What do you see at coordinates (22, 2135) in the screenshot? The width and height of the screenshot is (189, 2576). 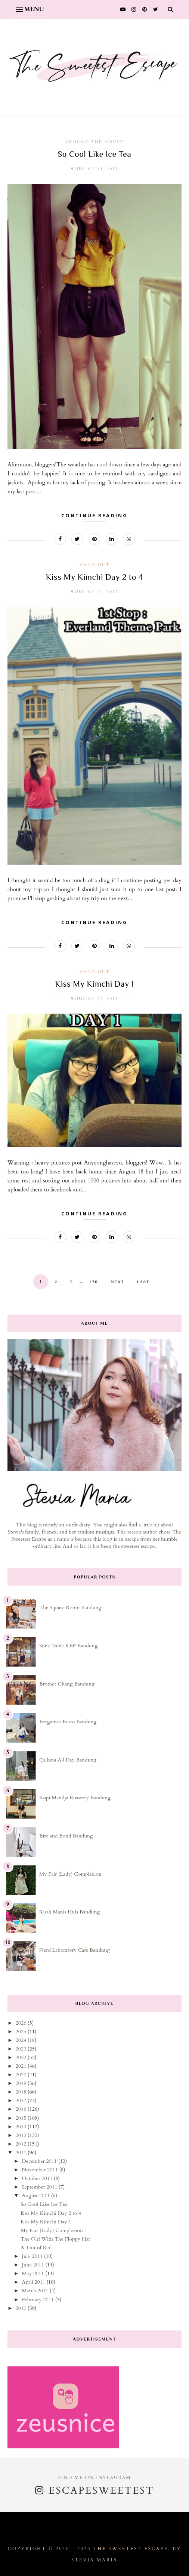 I see `2013` at bounding box center [22, 2135].